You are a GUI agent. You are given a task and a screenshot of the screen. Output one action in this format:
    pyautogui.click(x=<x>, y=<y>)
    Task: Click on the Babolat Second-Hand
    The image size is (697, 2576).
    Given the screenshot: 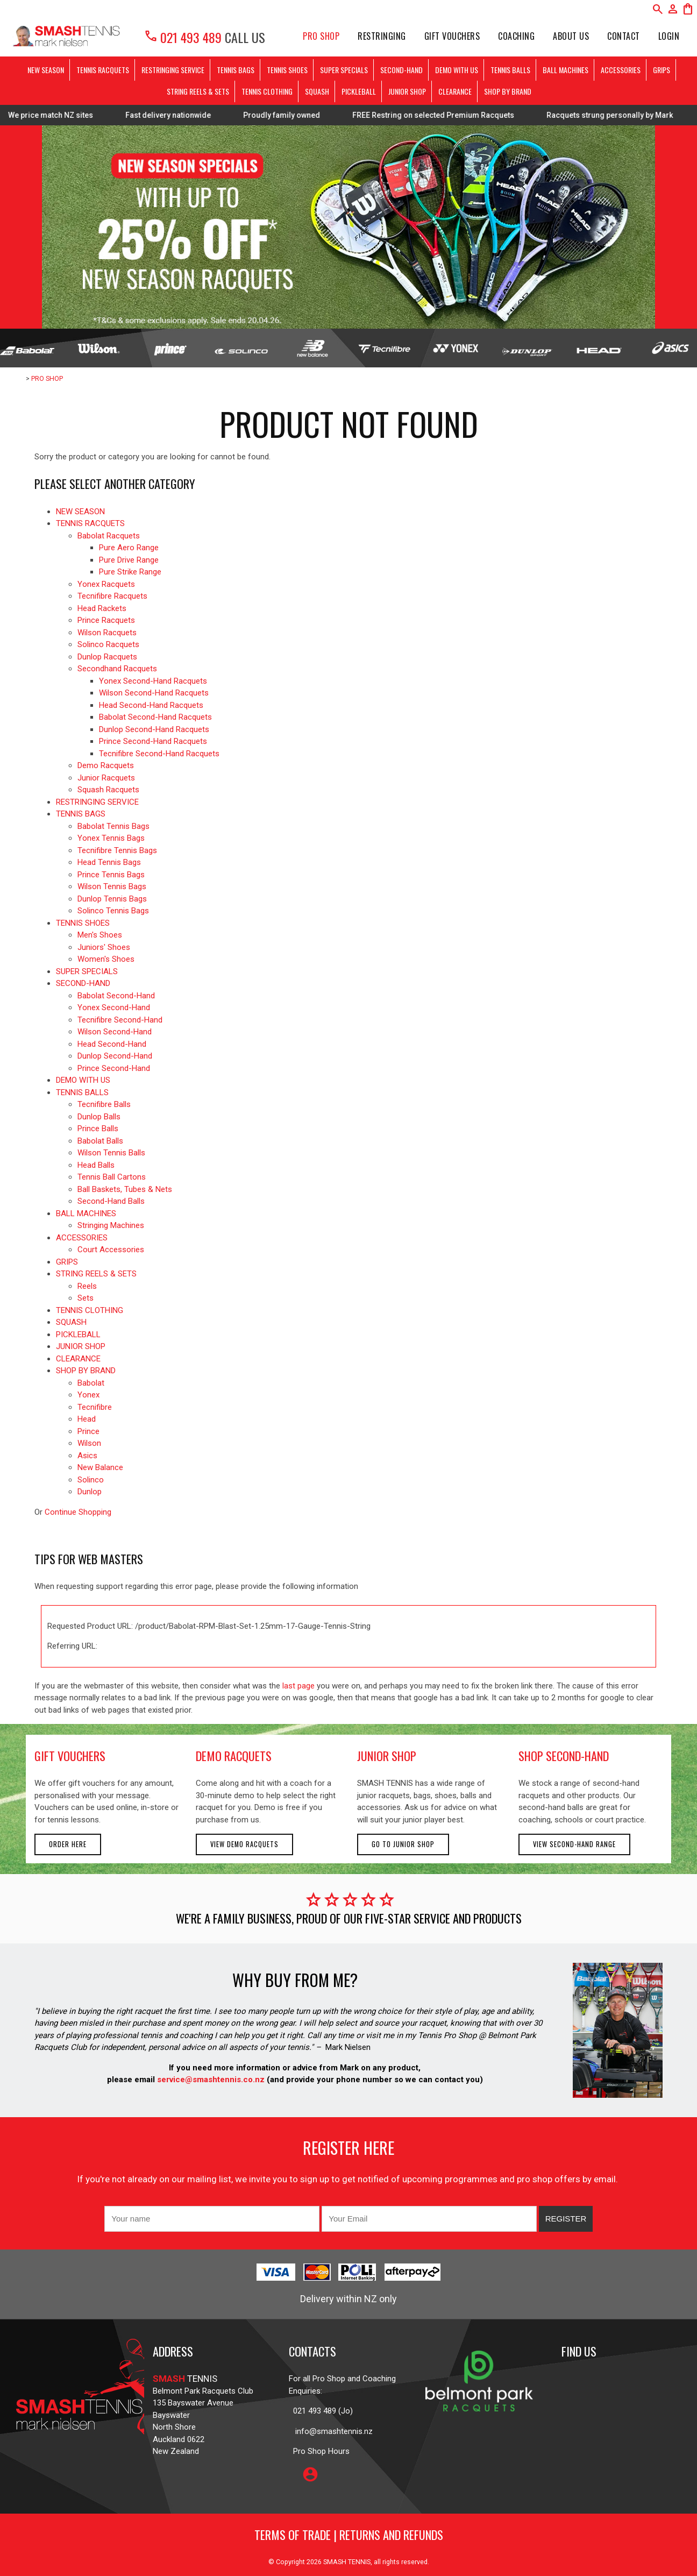 What is the action you would take?
    pyautogui.click(x=116, y=995)
    